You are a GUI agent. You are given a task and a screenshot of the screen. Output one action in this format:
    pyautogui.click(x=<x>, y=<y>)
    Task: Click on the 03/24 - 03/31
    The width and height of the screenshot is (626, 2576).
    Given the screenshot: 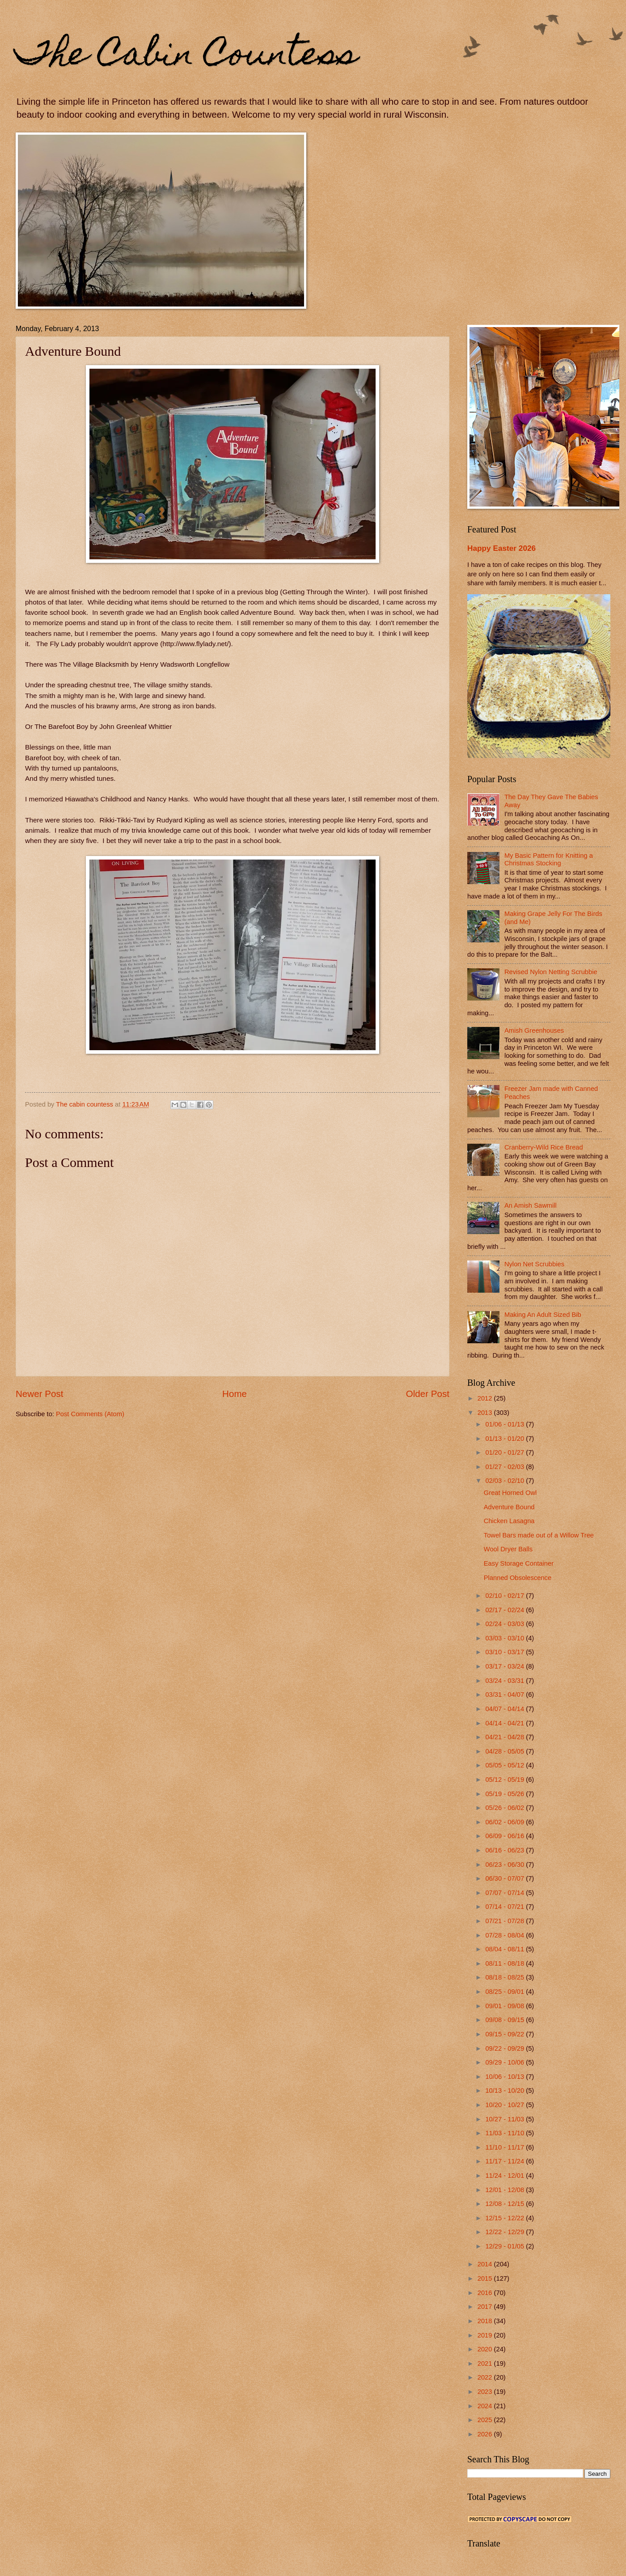 What is the action you would take?
    pyautogui.click(x=505, y=1680)
    